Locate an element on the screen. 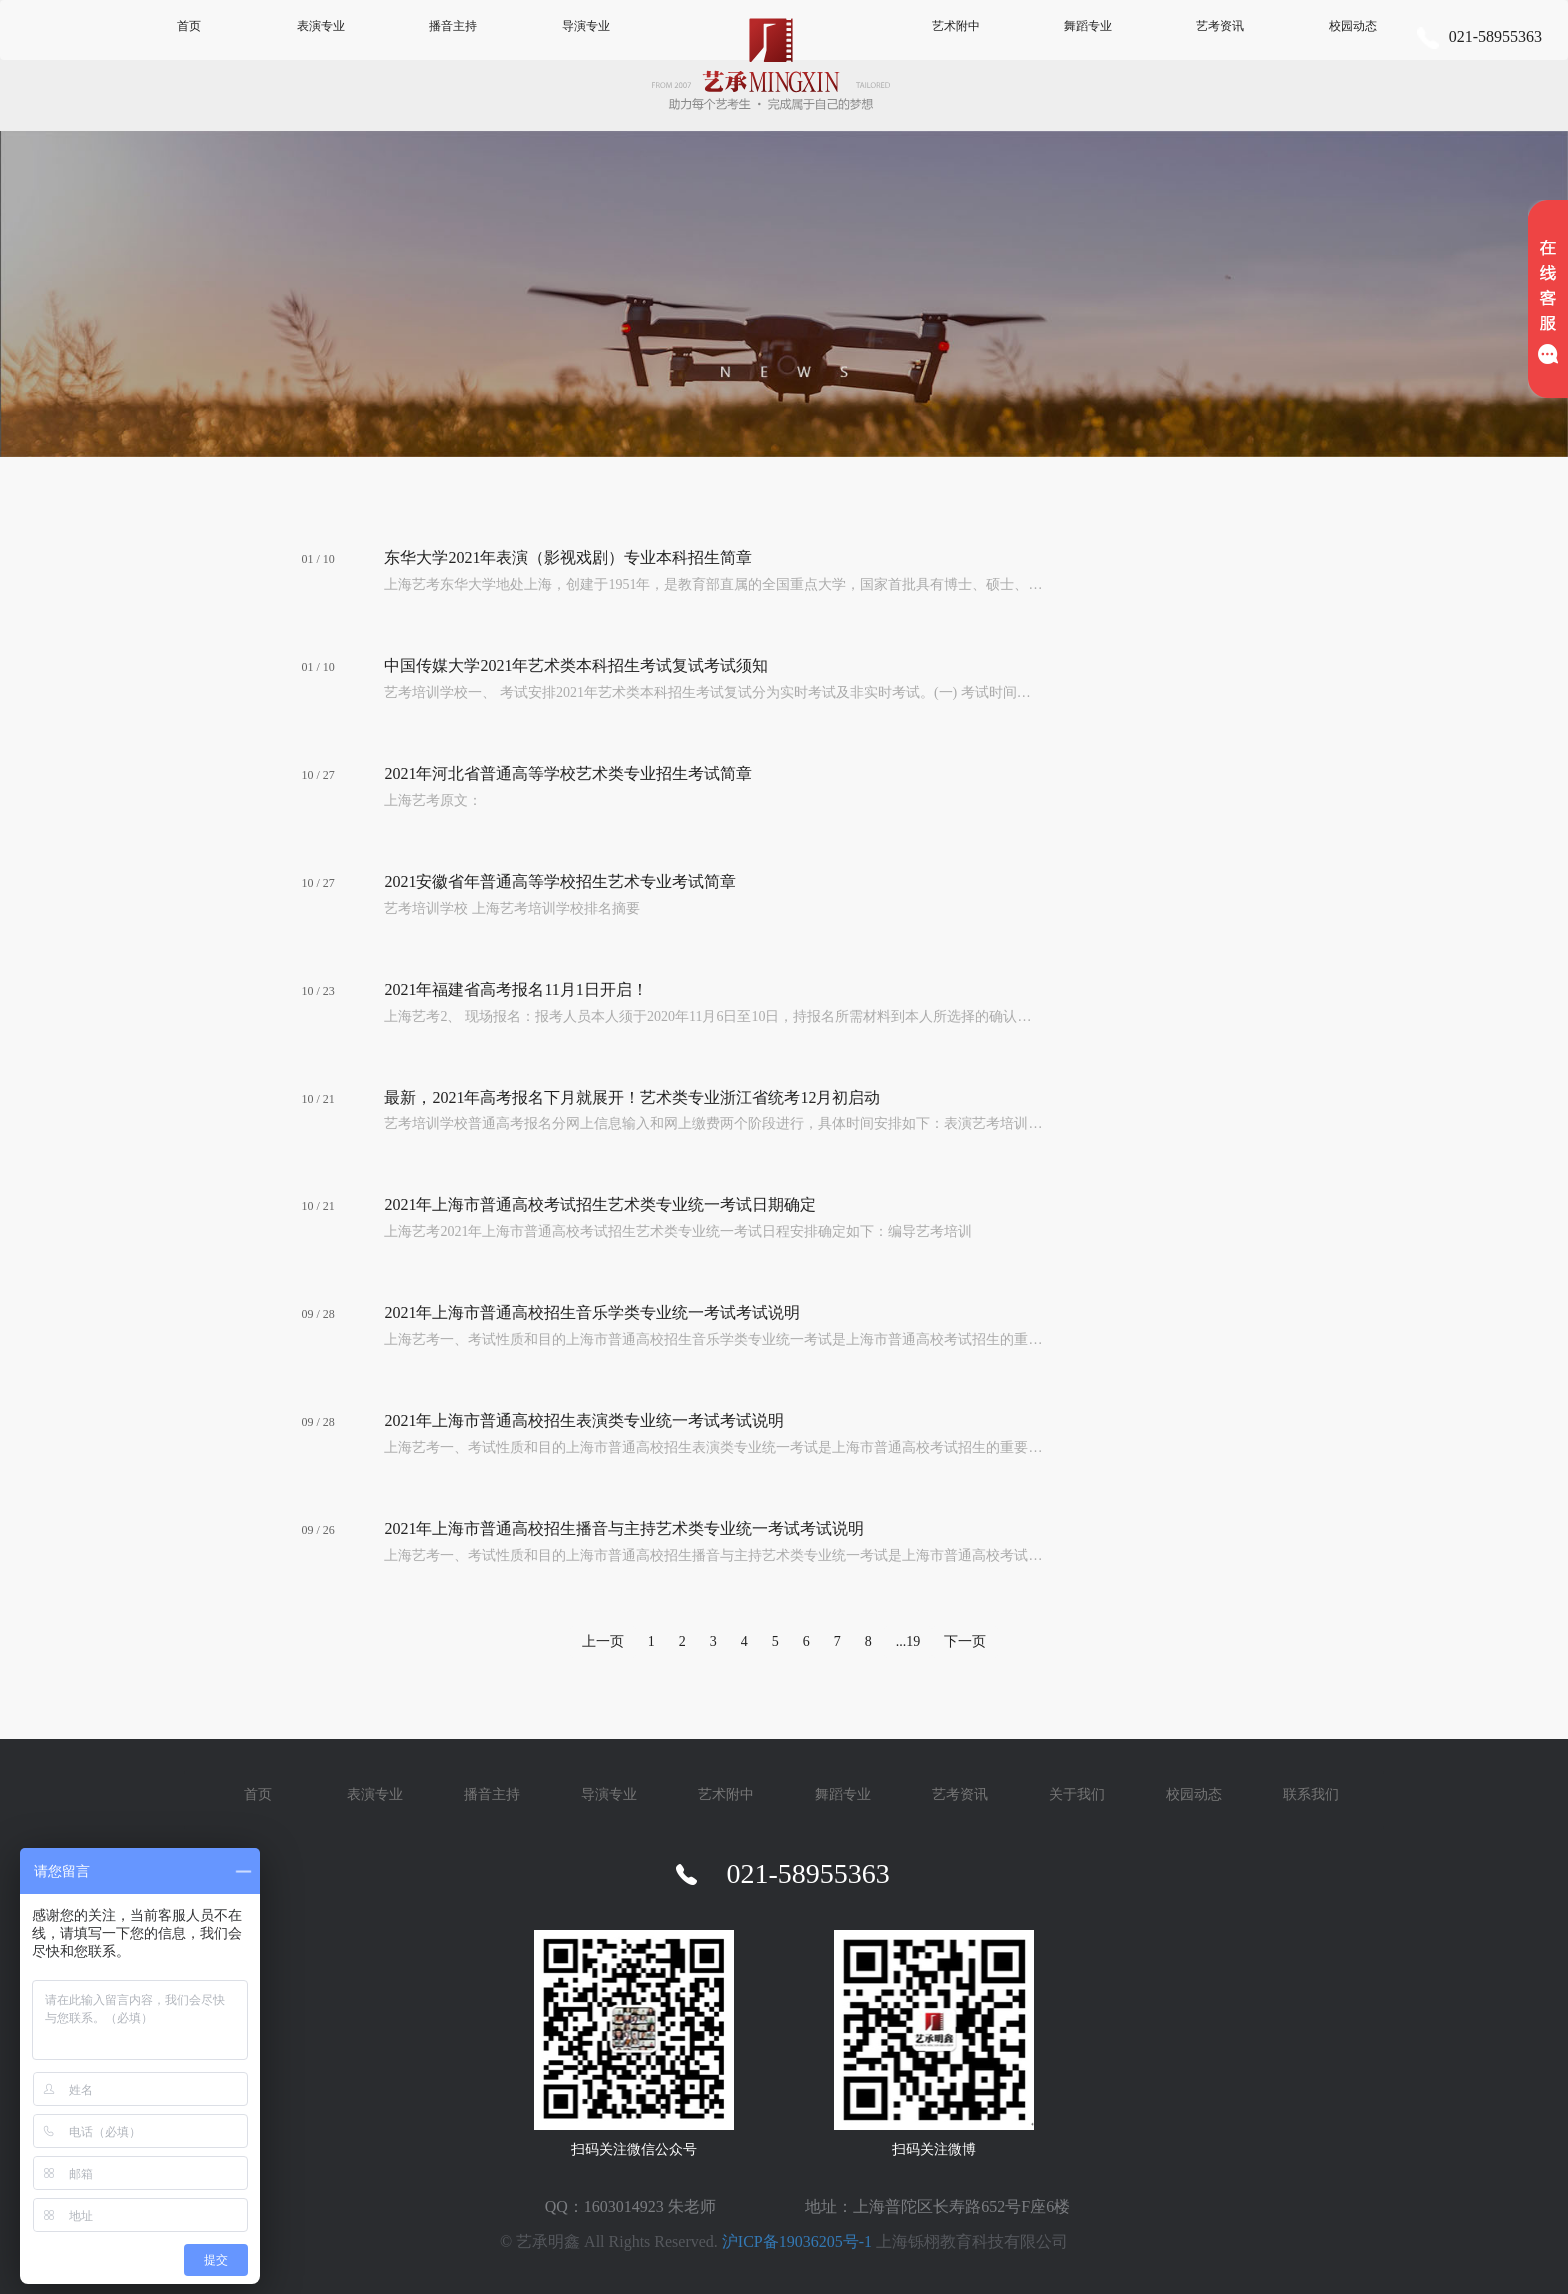 Image resolution: width=1568 pixels, height=2294 pixels. 2021年上海市普通高校招生音乐学类专业统一考试考试说明 is located at coordinates (592, 1312).